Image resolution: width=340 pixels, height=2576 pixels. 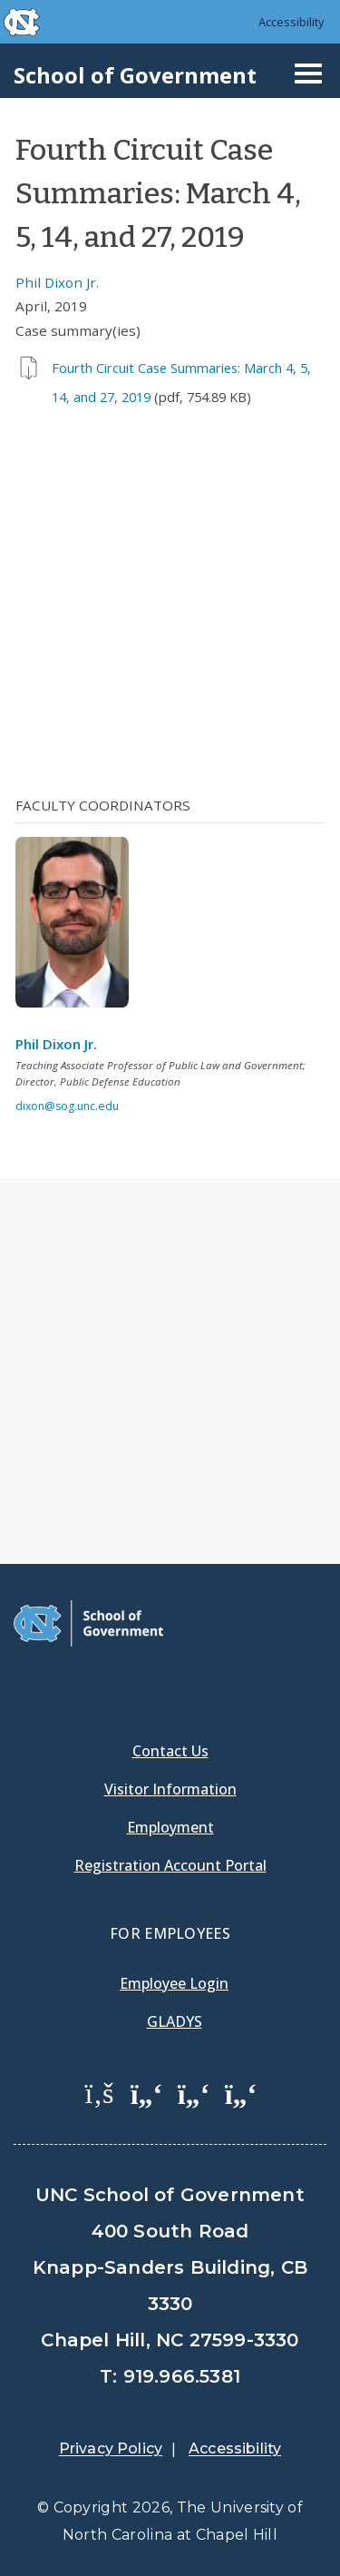 I want to click on Employment, so click(x=170, y=1827).